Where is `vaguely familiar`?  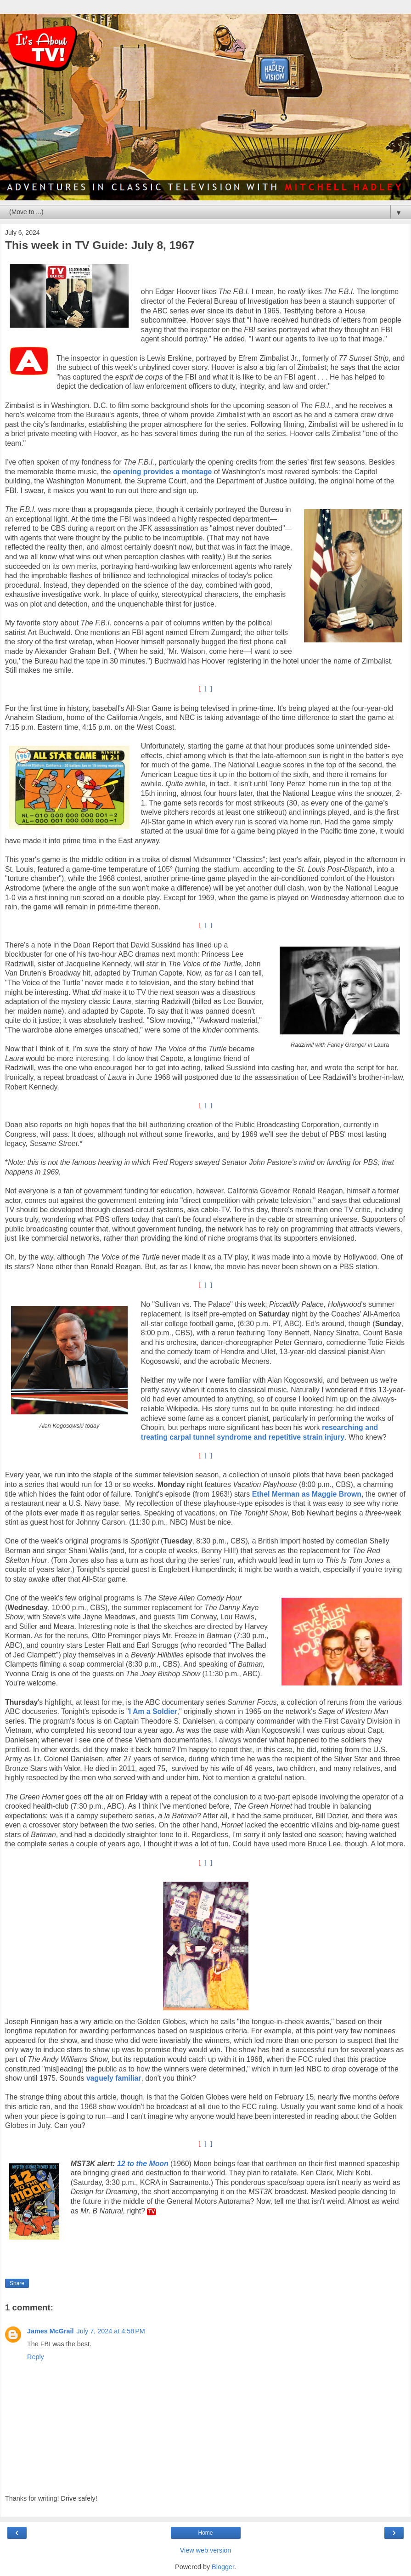 vaguely familiar is located at coordinates (113, 2078).